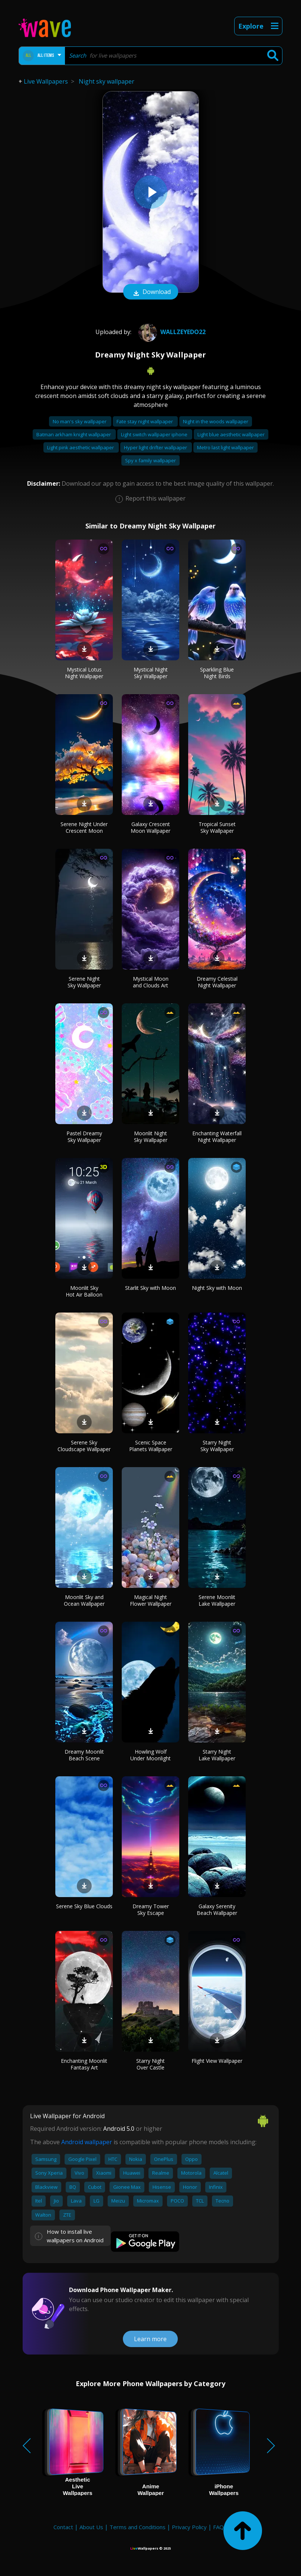  I want to click on Serene Night Under Crescent Moon, so click(84, 827).